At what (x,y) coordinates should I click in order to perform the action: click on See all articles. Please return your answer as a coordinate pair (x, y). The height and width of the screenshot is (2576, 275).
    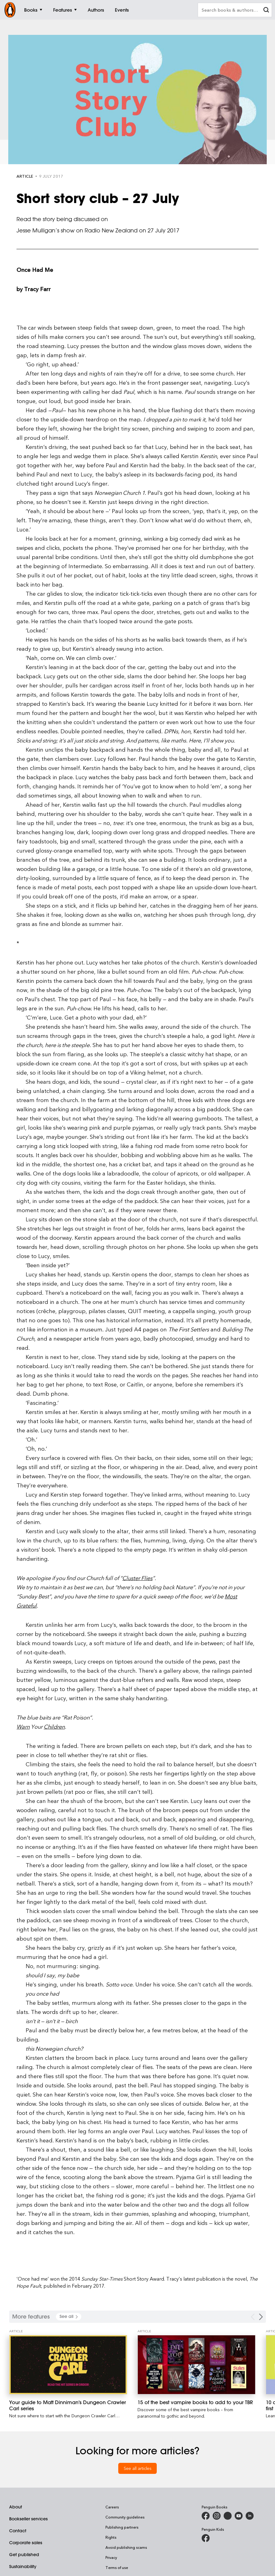
    Looking at the image, I should click on (138, 2468).